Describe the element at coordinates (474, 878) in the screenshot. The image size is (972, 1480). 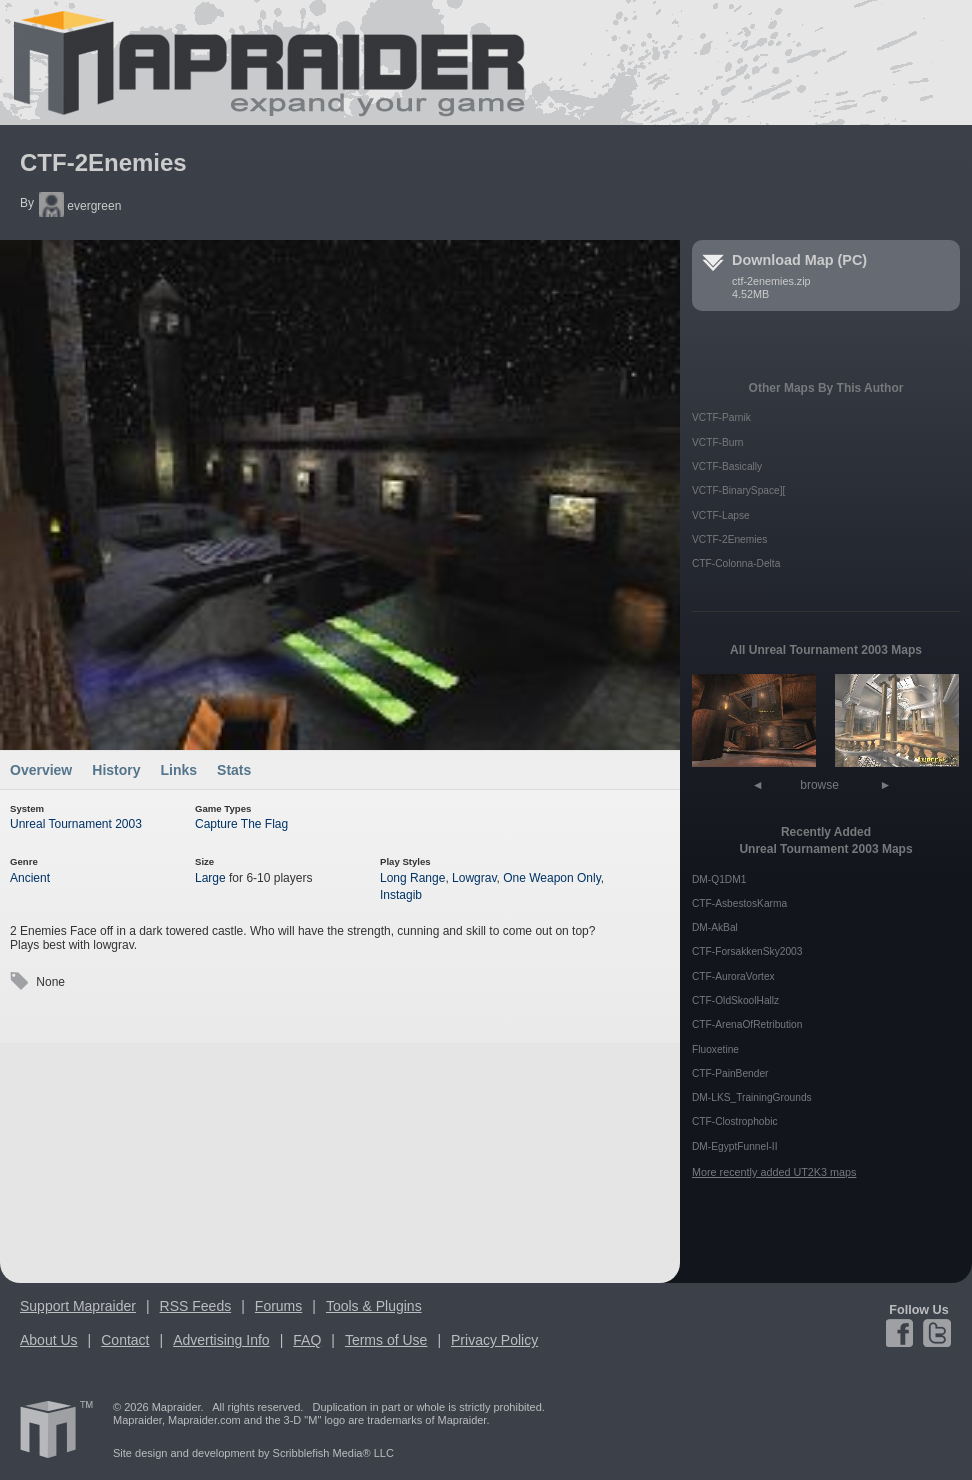
I see `Lowgrav` at that location.